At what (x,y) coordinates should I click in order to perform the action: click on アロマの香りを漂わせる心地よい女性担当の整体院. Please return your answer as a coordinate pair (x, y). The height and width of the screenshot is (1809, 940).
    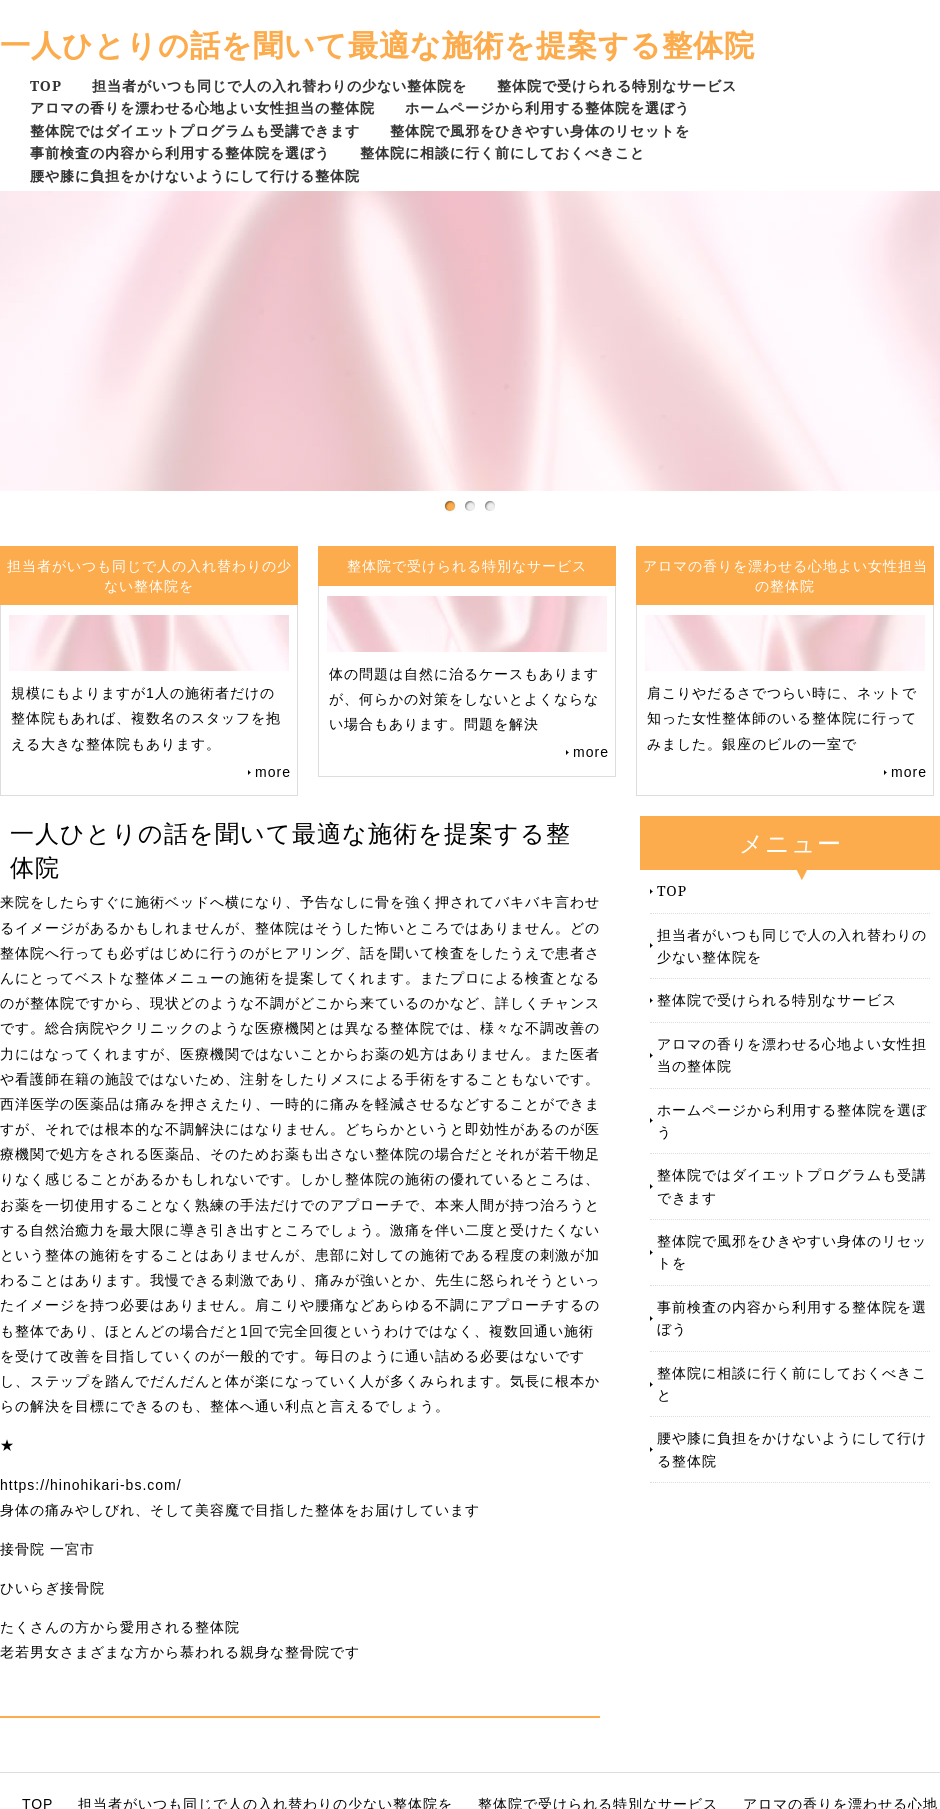
    Looking at the image, I should click on (202, 107).